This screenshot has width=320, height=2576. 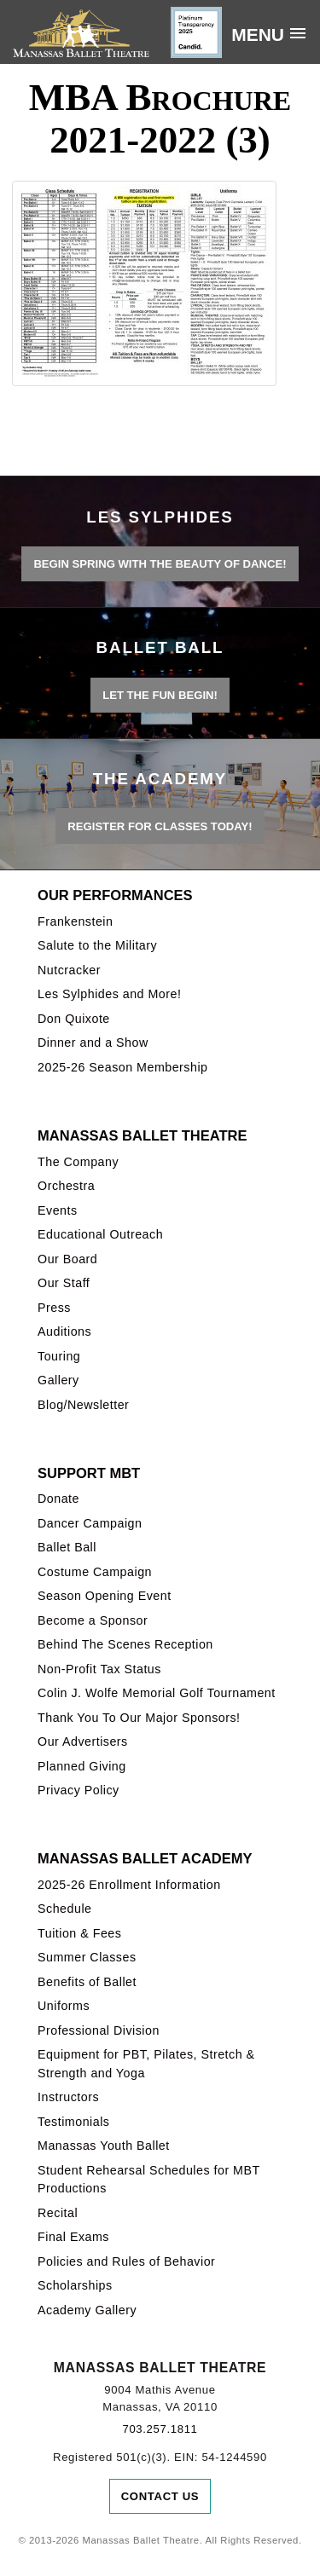 What do you see at coordinates (59, 1356) in the screenshot?
I see `Touring` at bounding box center [59, 1356].